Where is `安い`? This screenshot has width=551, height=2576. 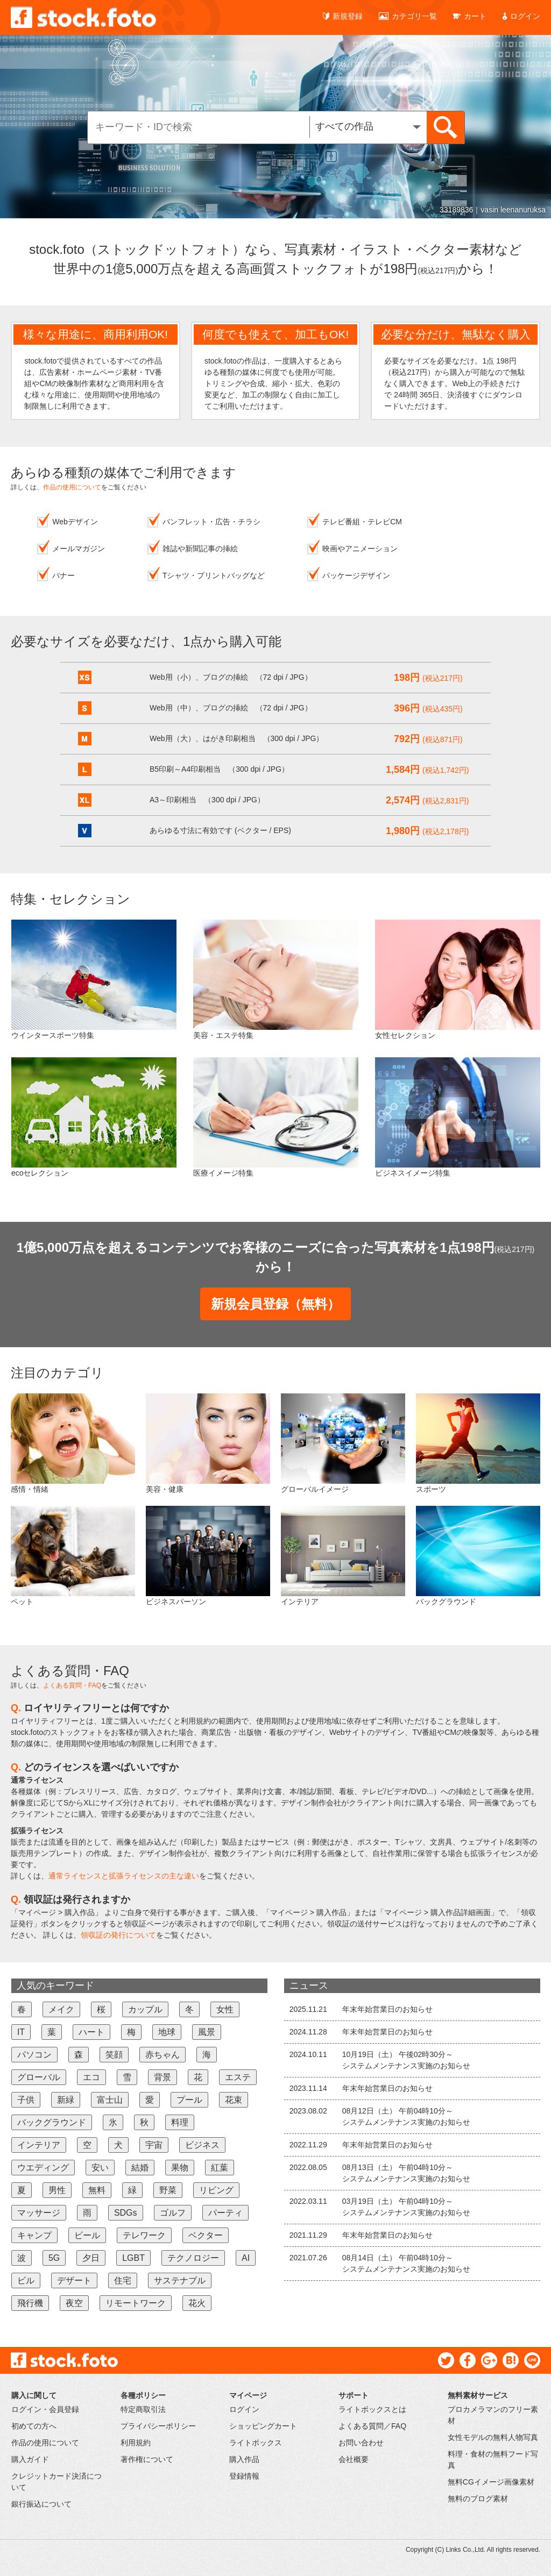 安い is located at coordinates (100, 2167).